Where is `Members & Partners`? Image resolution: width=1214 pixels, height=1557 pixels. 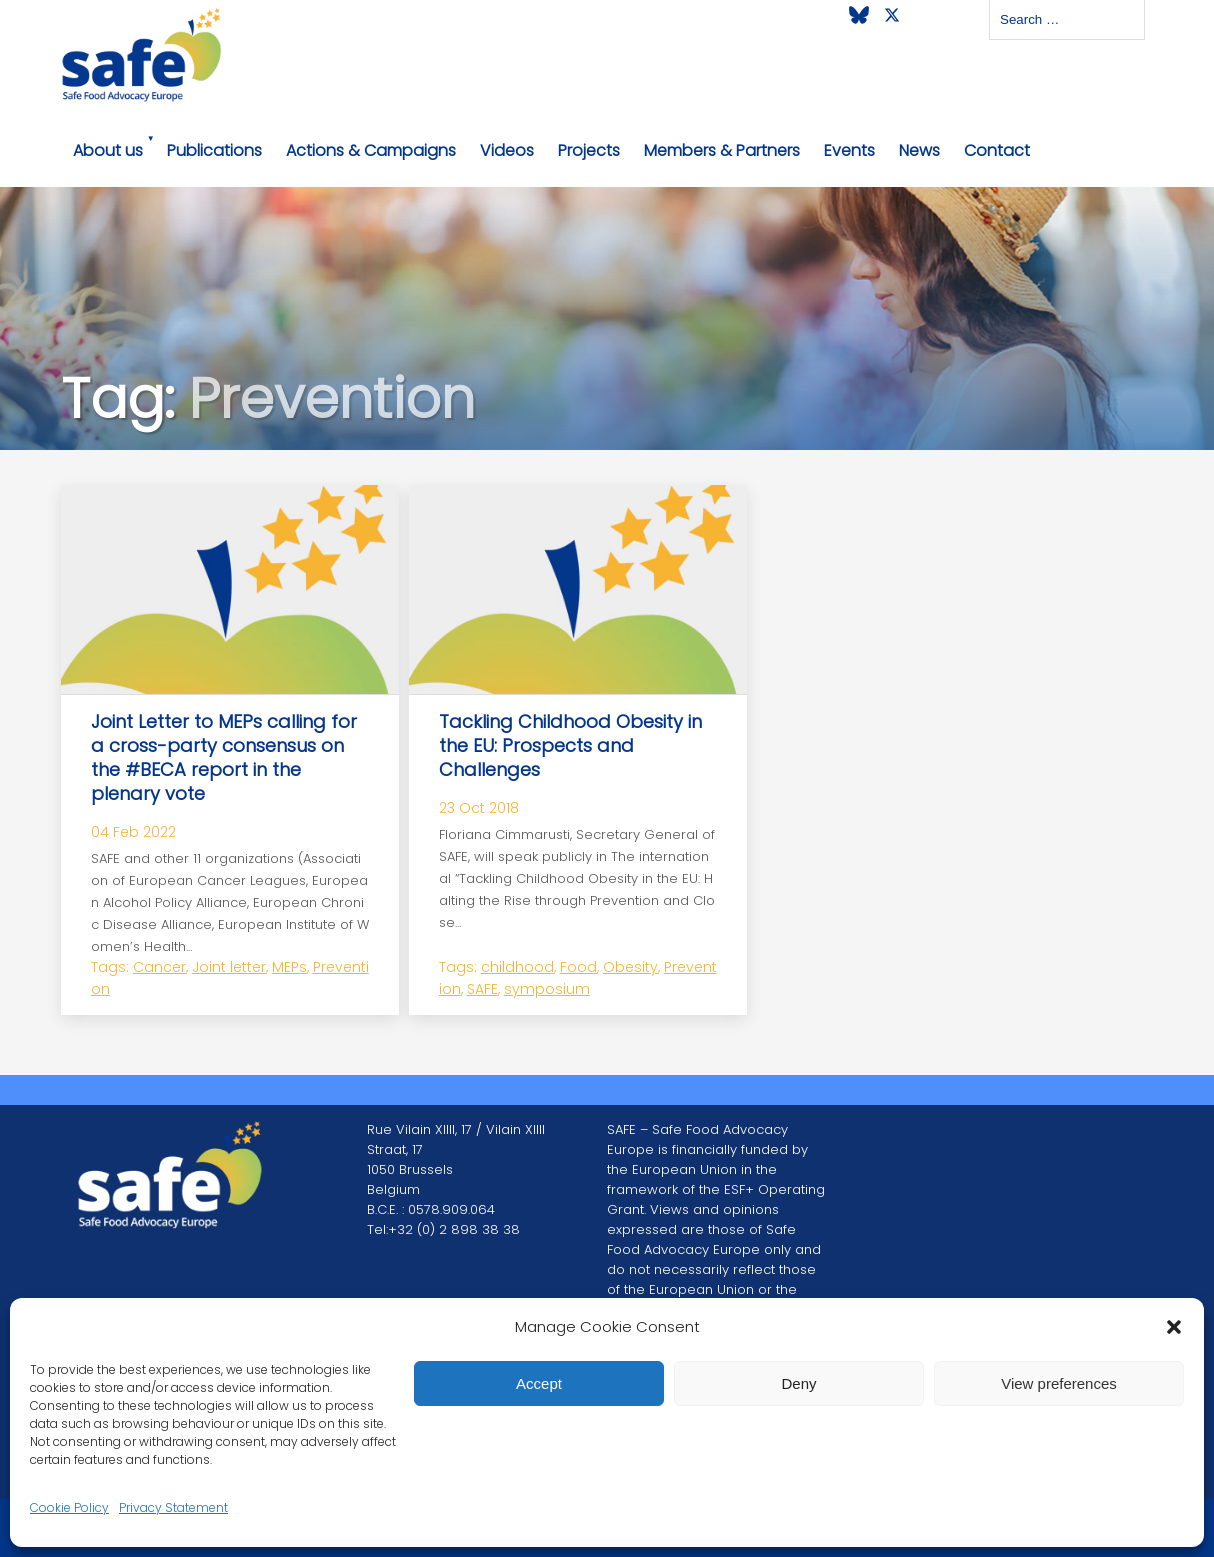
Members & Partners is located at coordinates (722, 150).